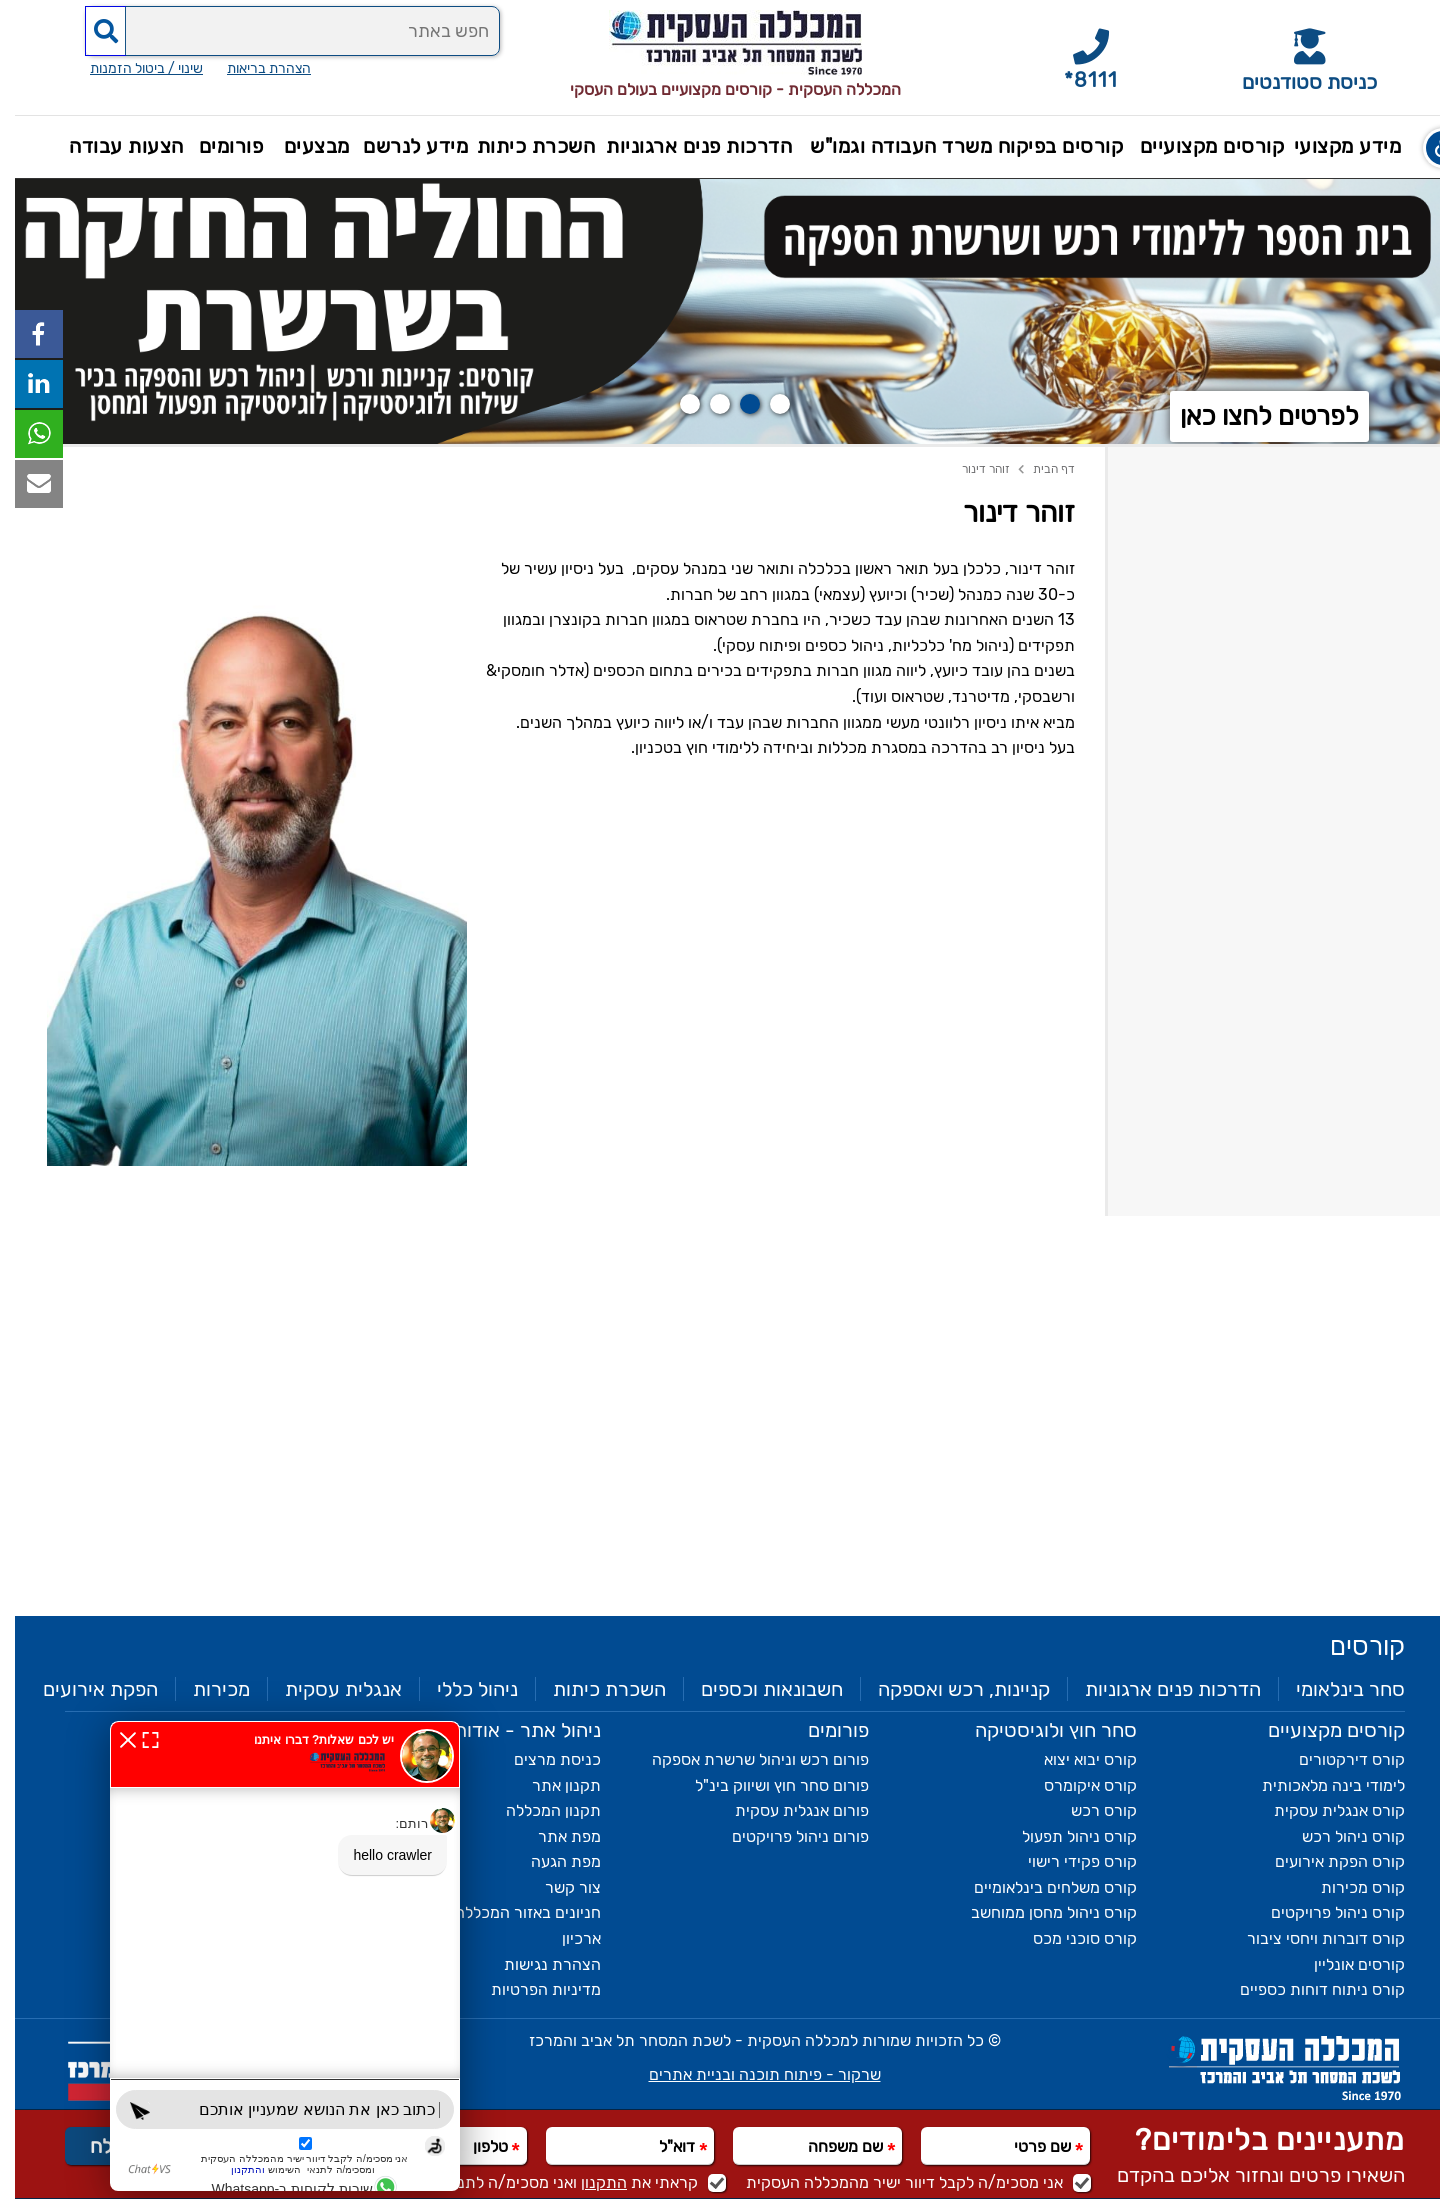 This screenshot has width=1440, height=2199. Describe the element at coordinates (1064, 1836) in the screenshot. I see `קורס ניהול תפעול` at that location.